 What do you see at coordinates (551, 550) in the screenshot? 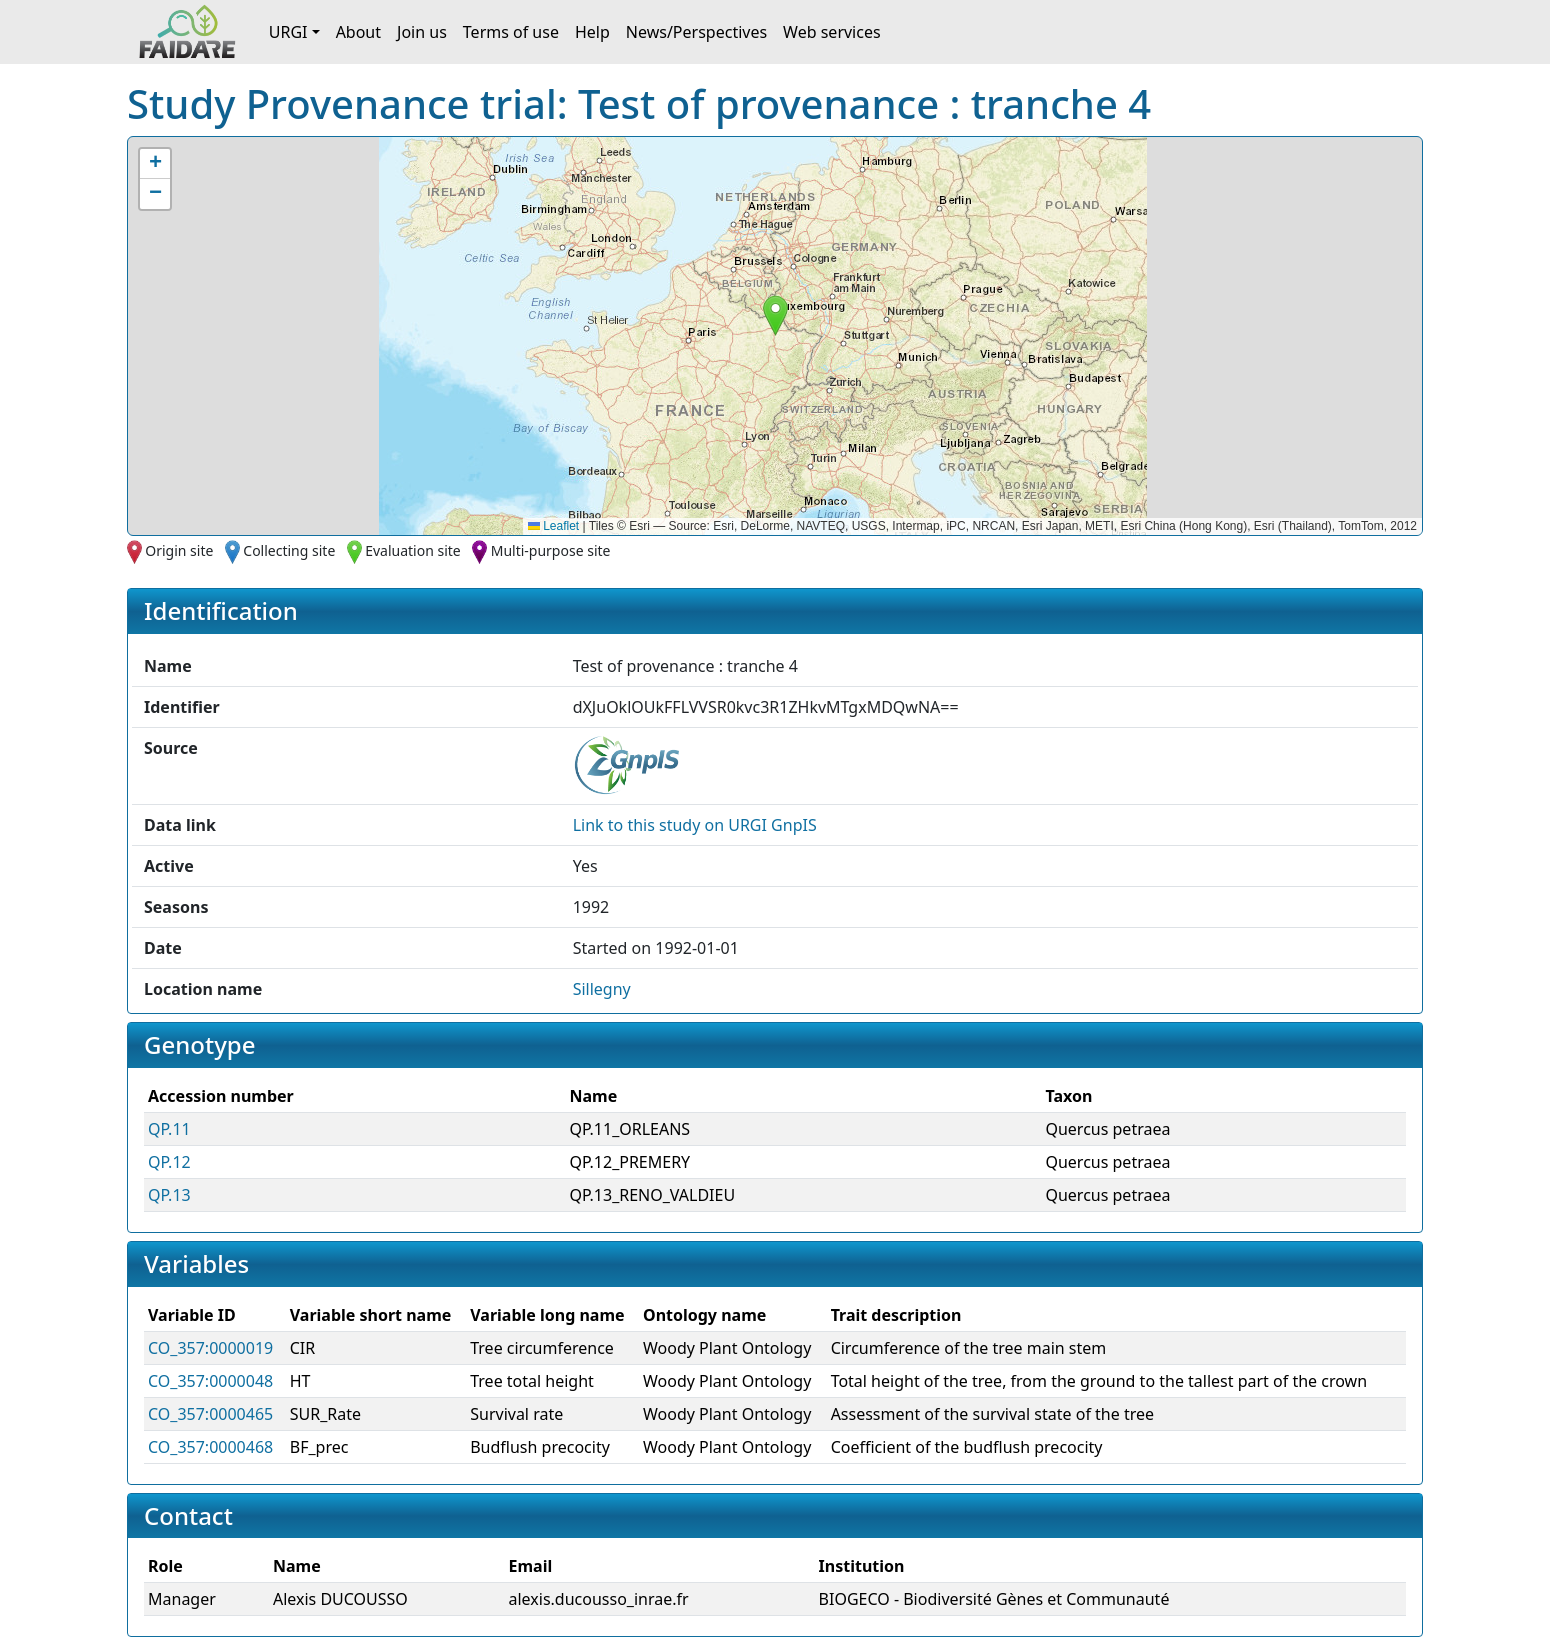
I see `Multi-purpose site` at bounding box center [551, 550].